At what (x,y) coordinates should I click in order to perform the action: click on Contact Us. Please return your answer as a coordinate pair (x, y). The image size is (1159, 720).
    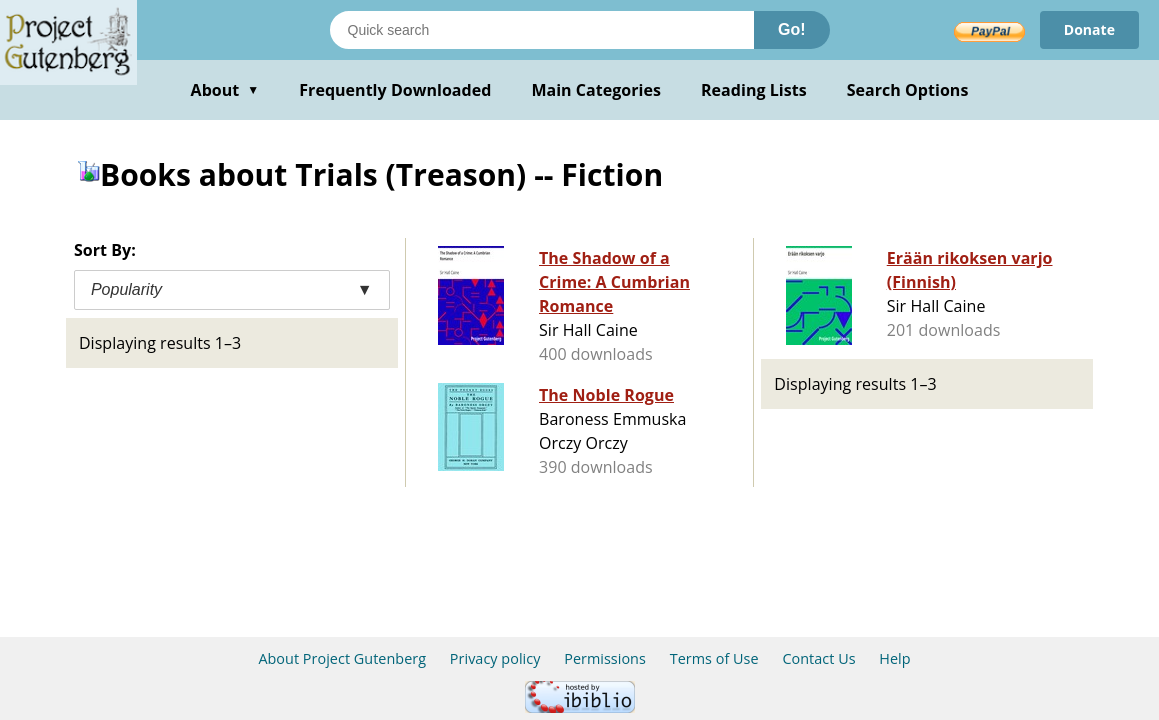
    Looking at the image, I should click on (818, 658).